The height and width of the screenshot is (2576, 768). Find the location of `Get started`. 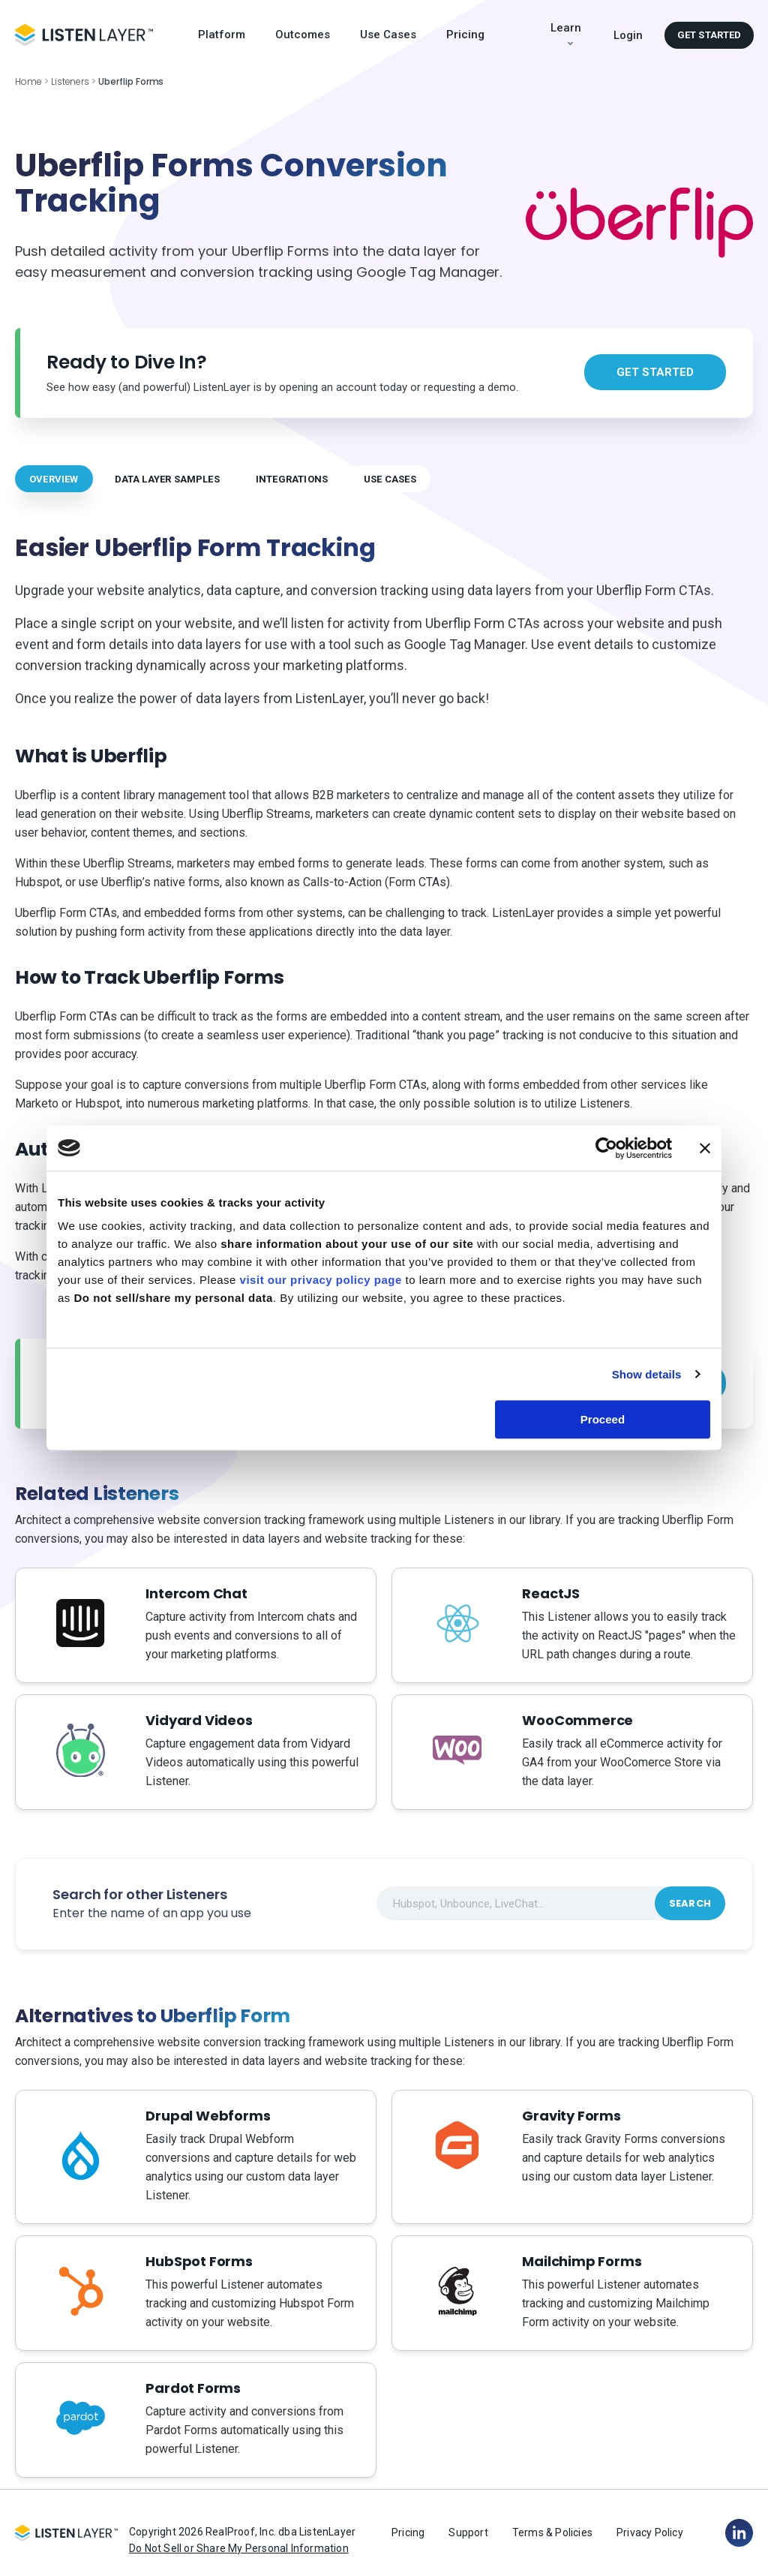

Get started is located at coordinates (709, 35).